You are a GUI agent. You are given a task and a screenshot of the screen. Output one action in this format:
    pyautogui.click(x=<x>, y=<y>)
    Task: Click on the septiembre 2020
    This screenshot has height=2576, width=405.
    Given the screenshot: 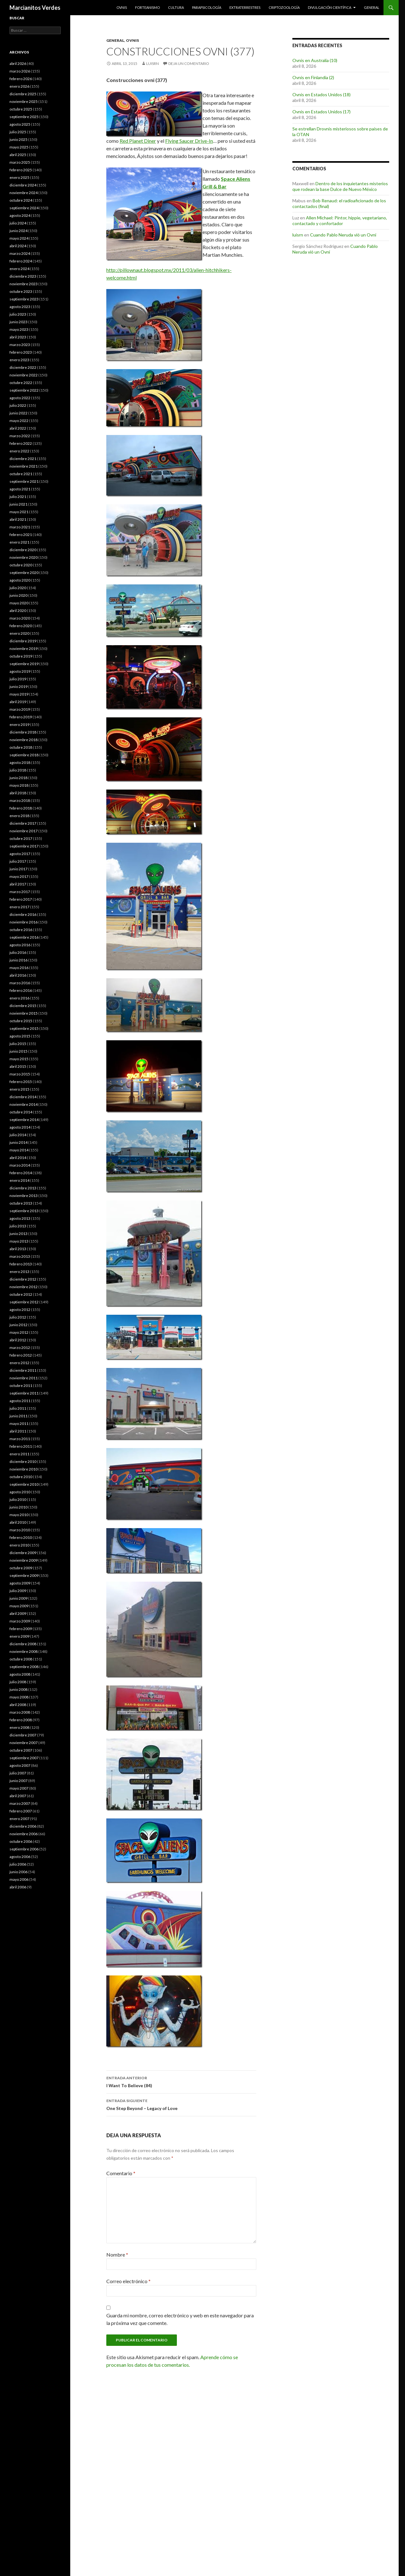 What is the action you would take?
    pyautogui.click(x=24, y=572)
    